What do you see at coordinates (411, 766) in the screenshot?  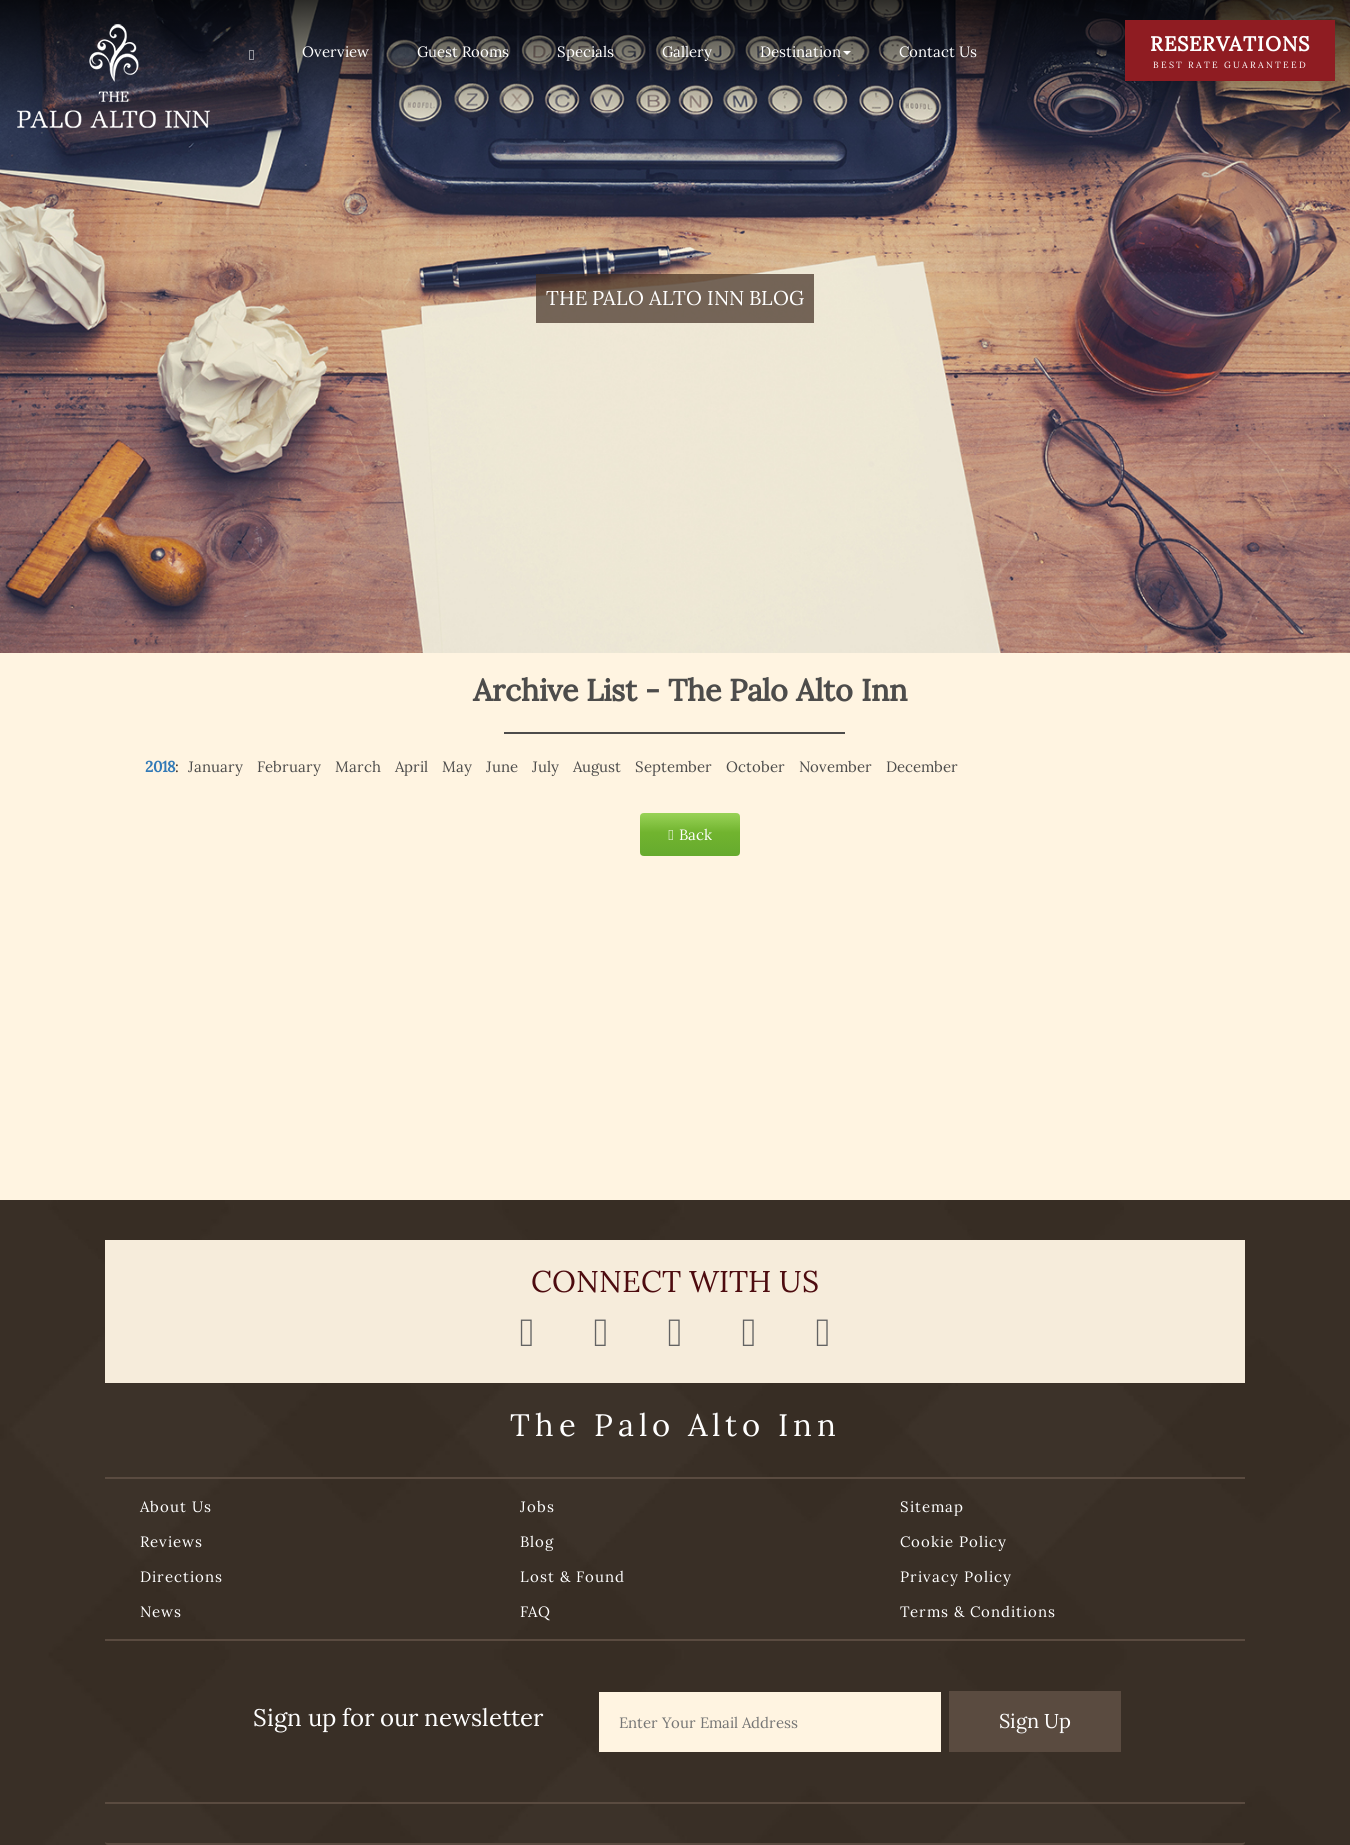 I see `April` at bounding box center [411, 766].